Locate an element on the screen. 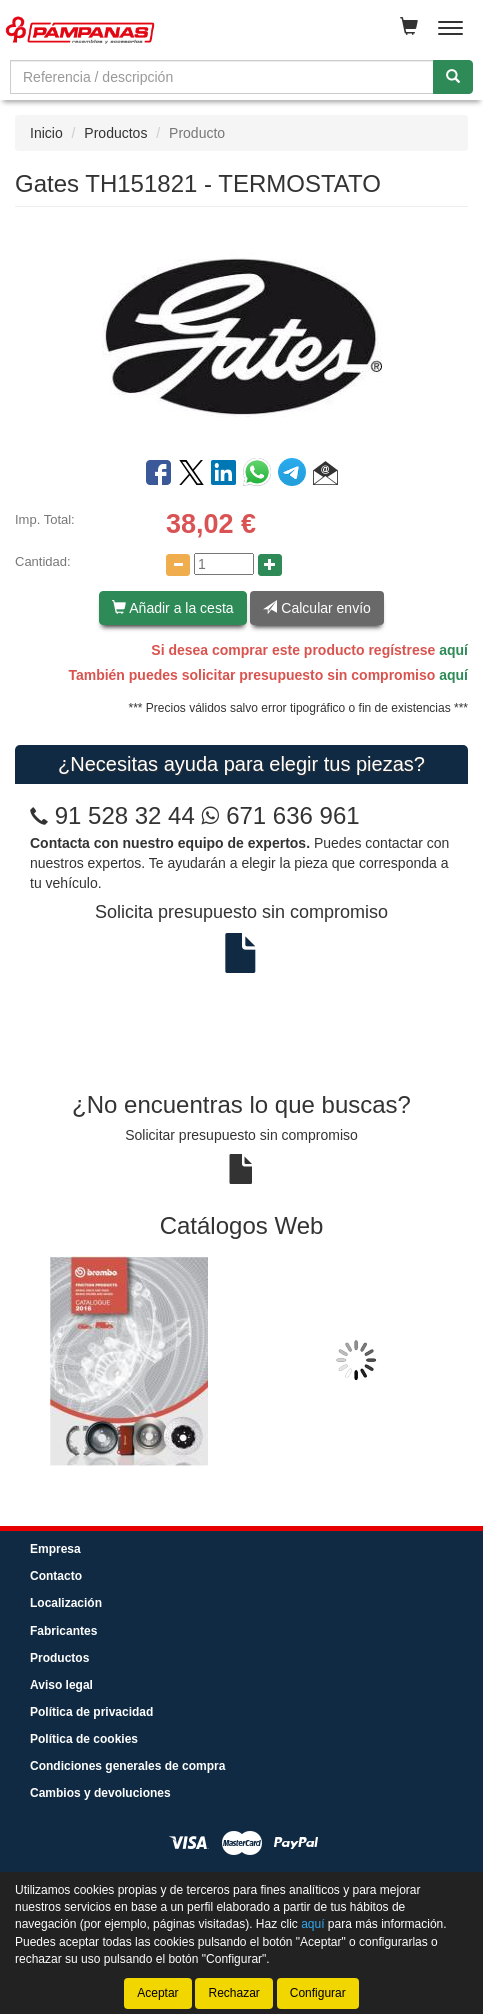  Contacto is located at coordinates (56, 1576).